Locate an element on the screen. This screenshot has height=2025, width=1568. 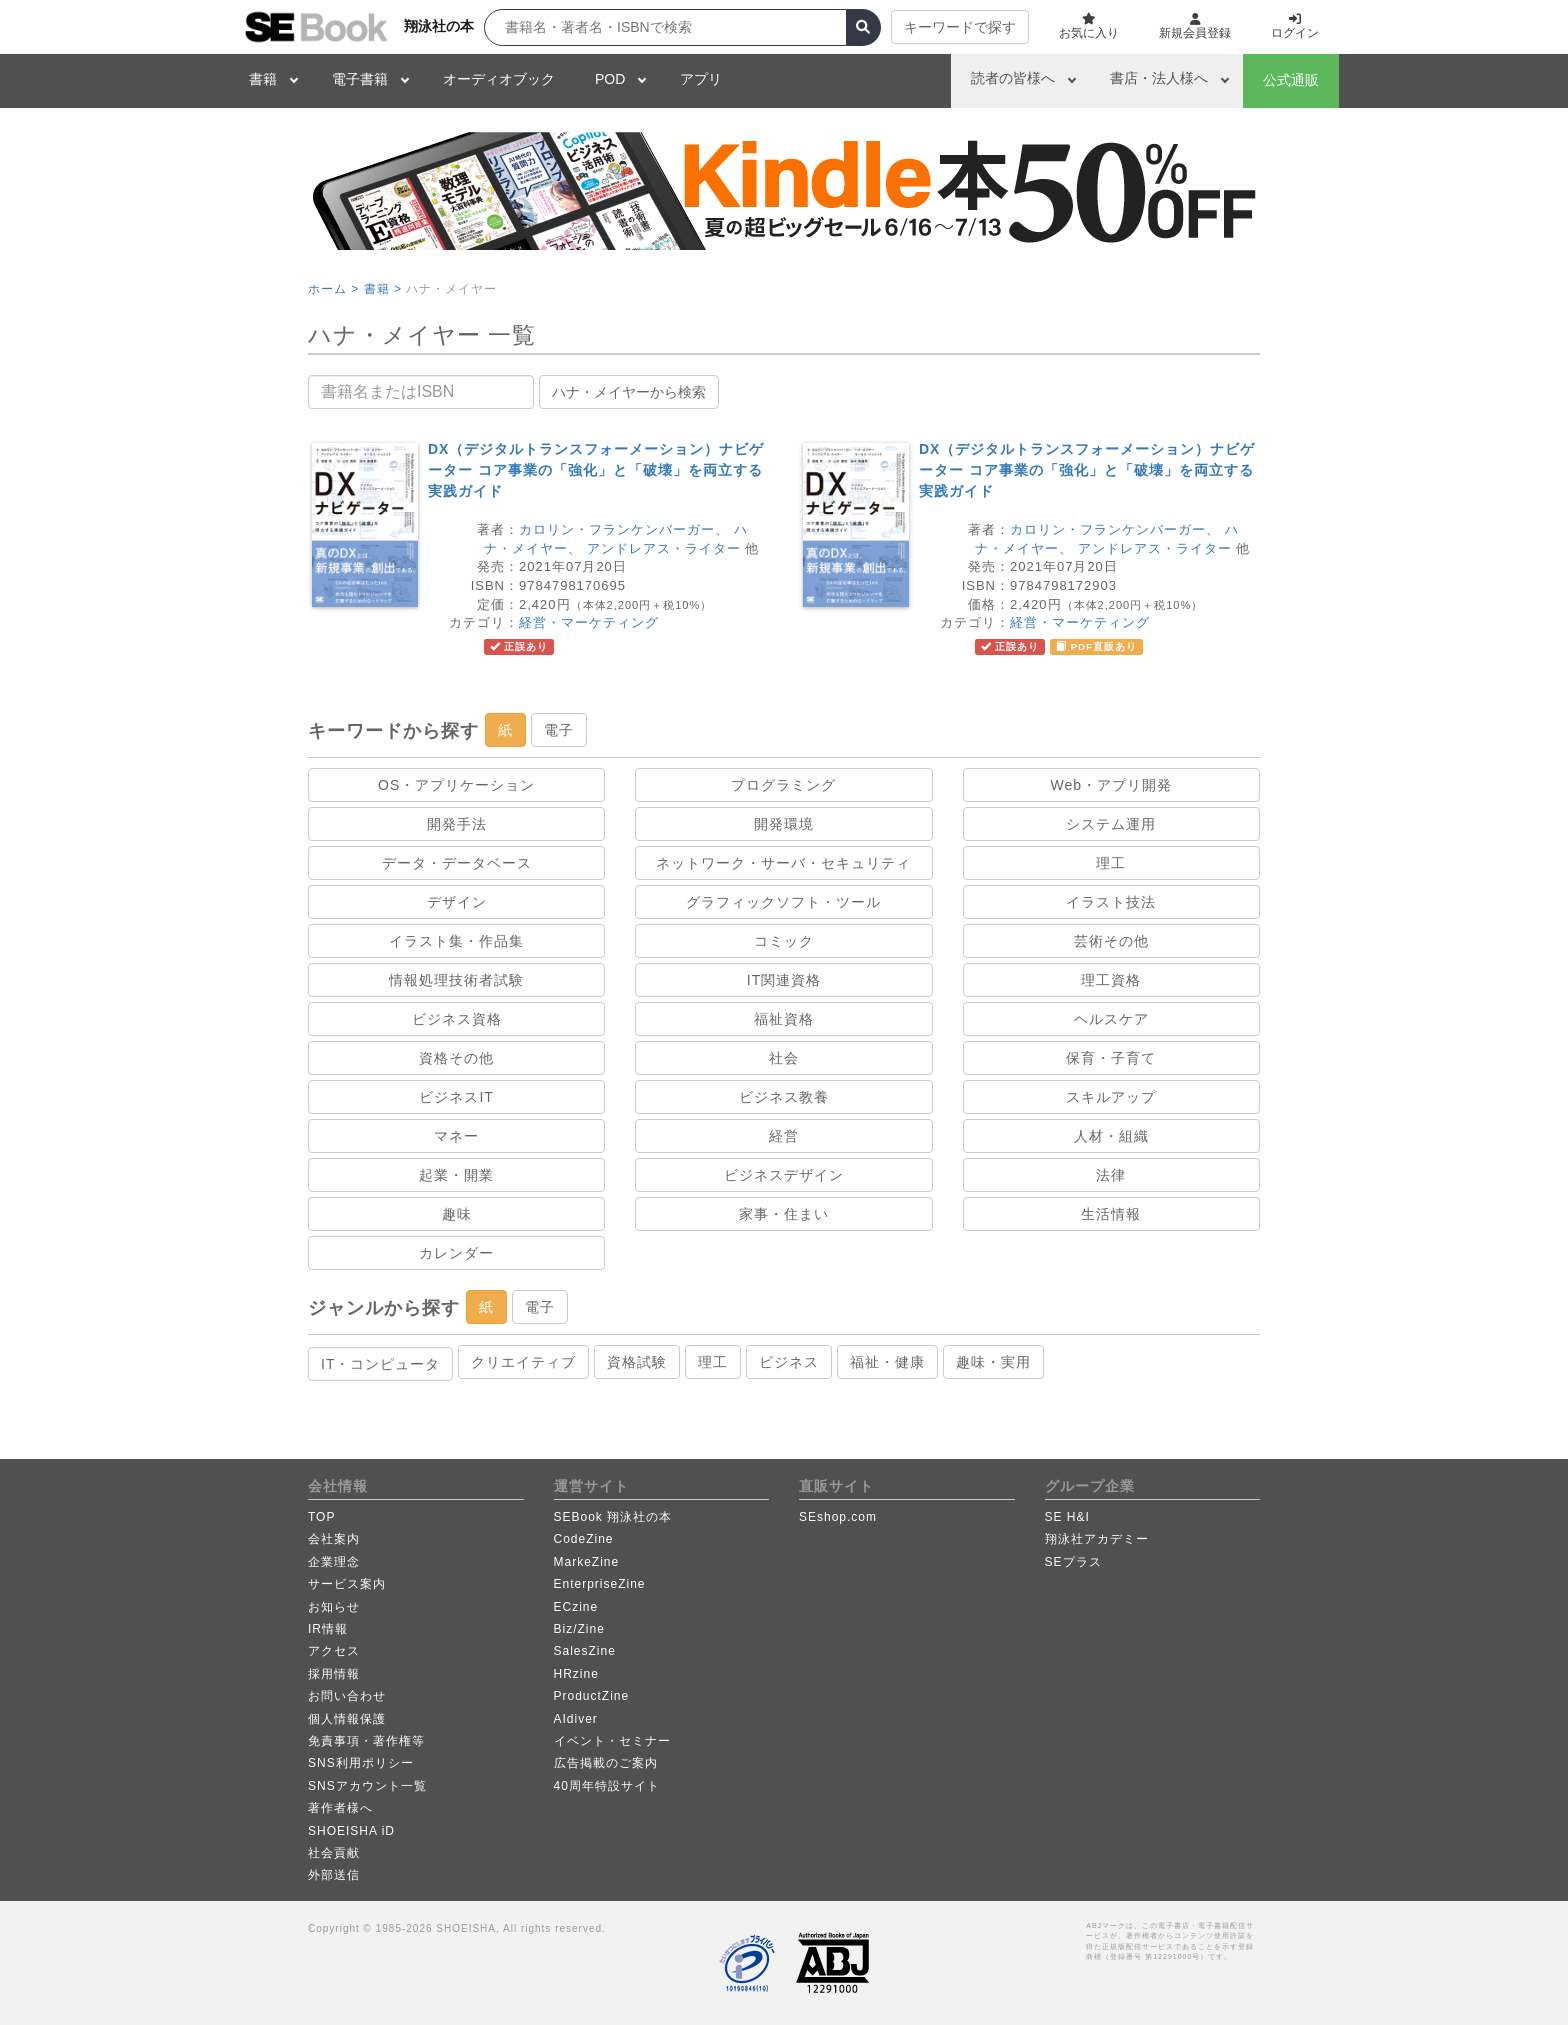
SEBook 翔泳社の本 is located at coordinates (613, 1517).